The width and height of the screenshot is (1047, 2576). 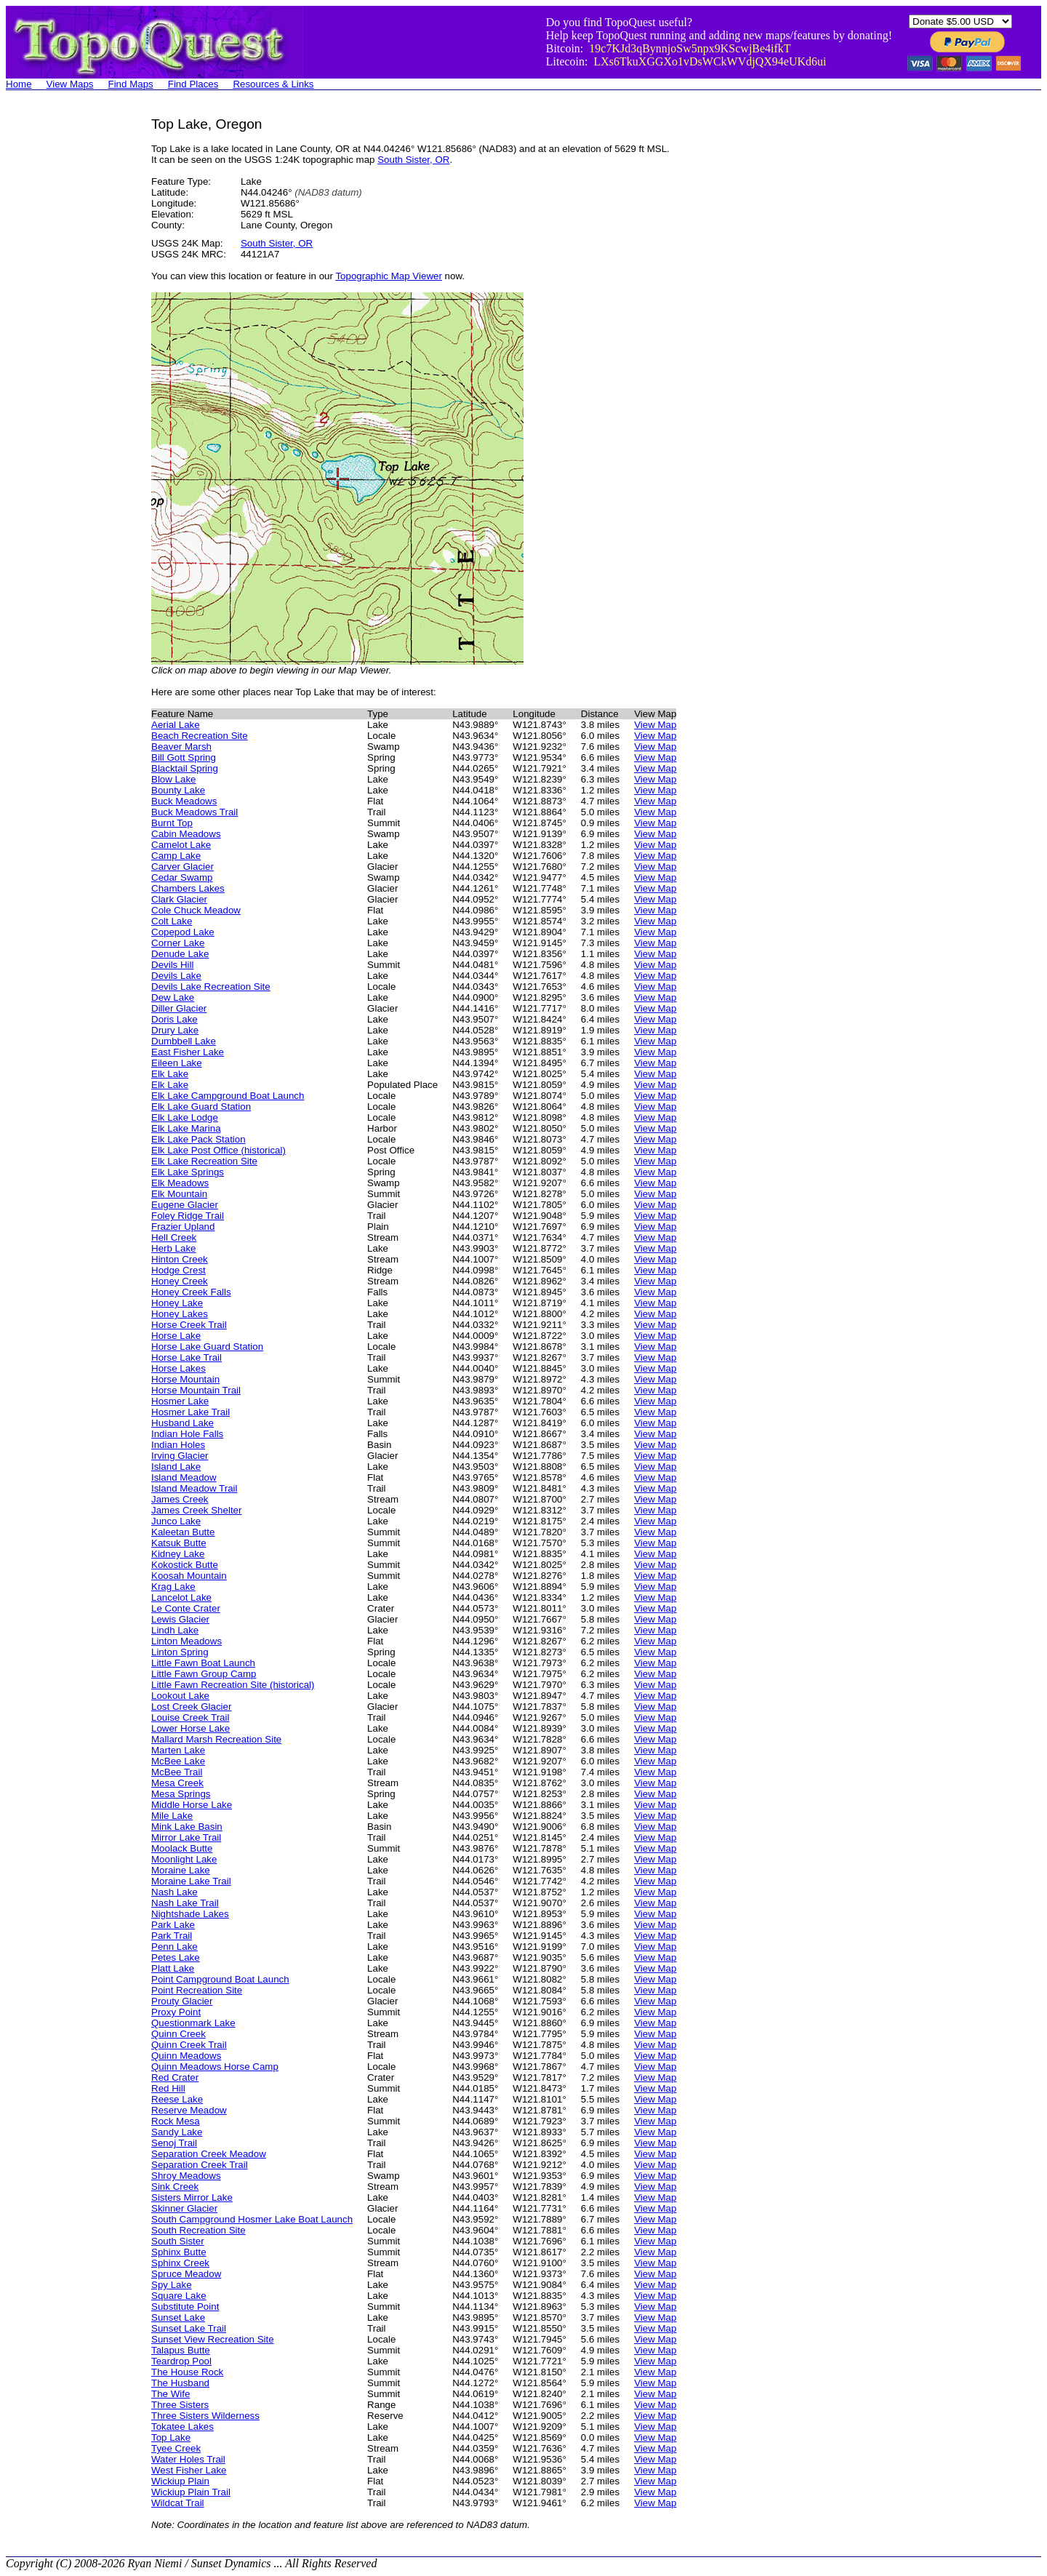 What do you see at coordinates (174, 2077) in the screenshot?
I see `Red Crater` at bounding box center [174, 2077].